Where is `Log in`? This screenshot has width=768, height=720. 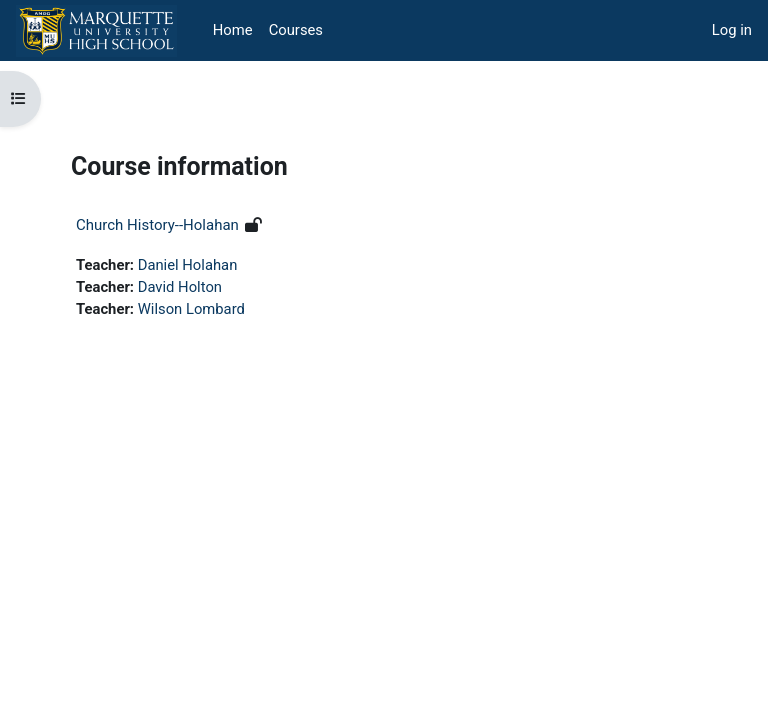
Log in is located at coordinates (732, 30).